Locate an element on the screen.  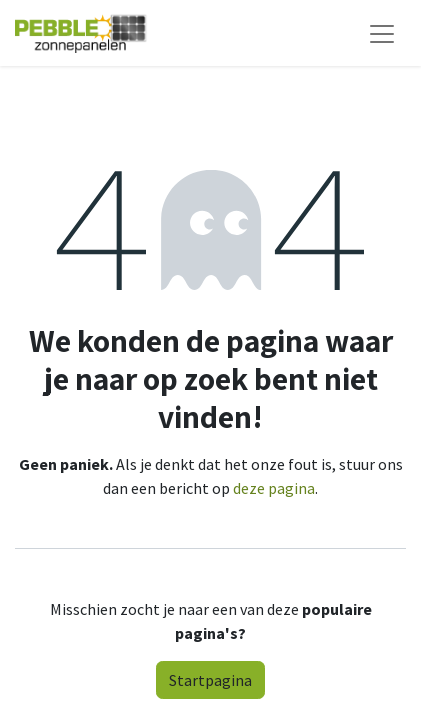
[Navigatie aan/uitzetten] is located at coordinates (382, 33).